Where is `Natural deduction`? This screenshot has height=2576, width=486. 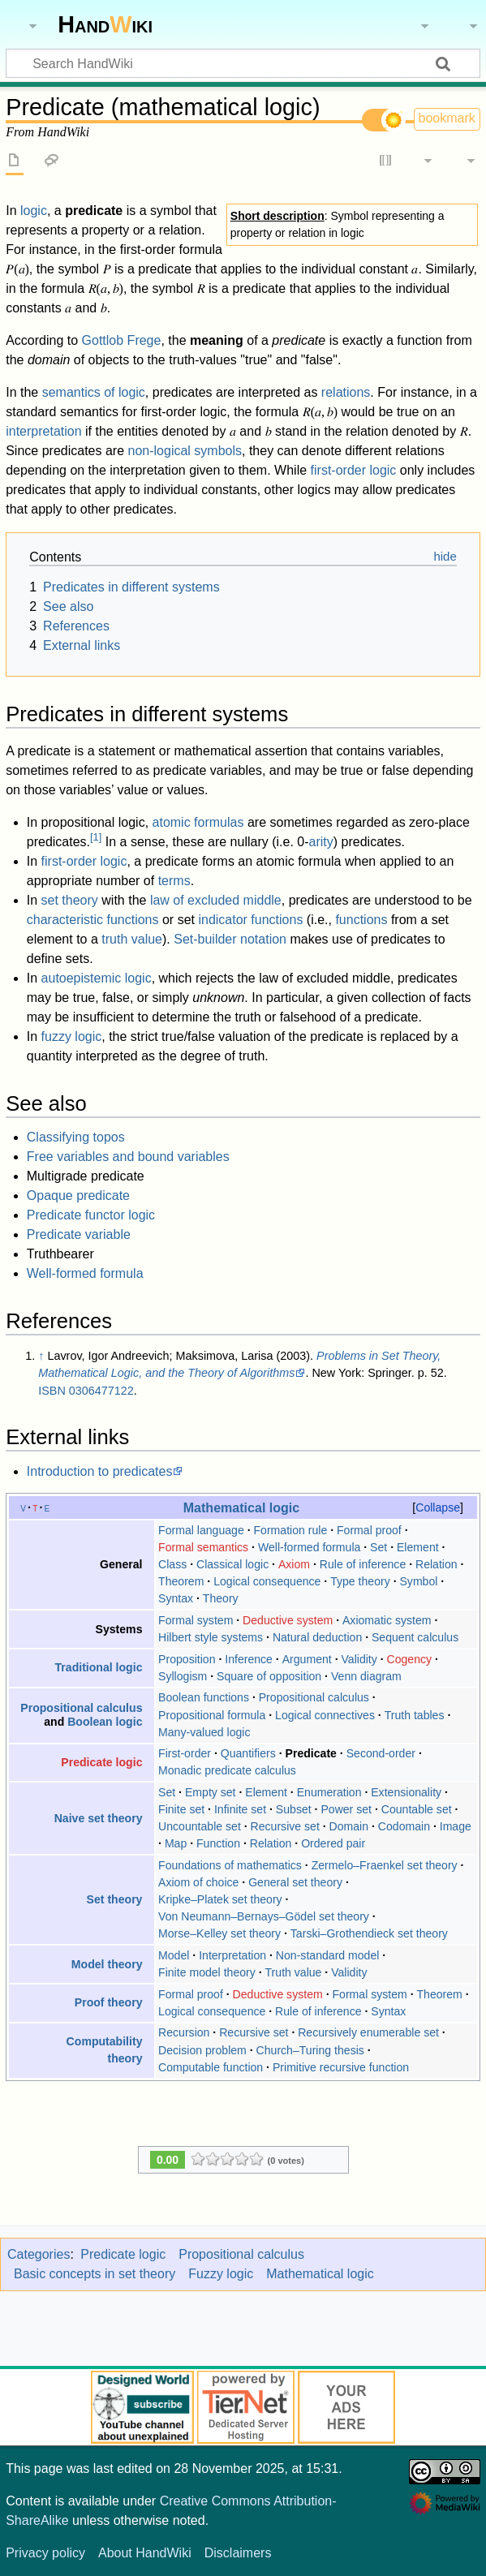 Natural deduction is located at coordinates (317, 1637).